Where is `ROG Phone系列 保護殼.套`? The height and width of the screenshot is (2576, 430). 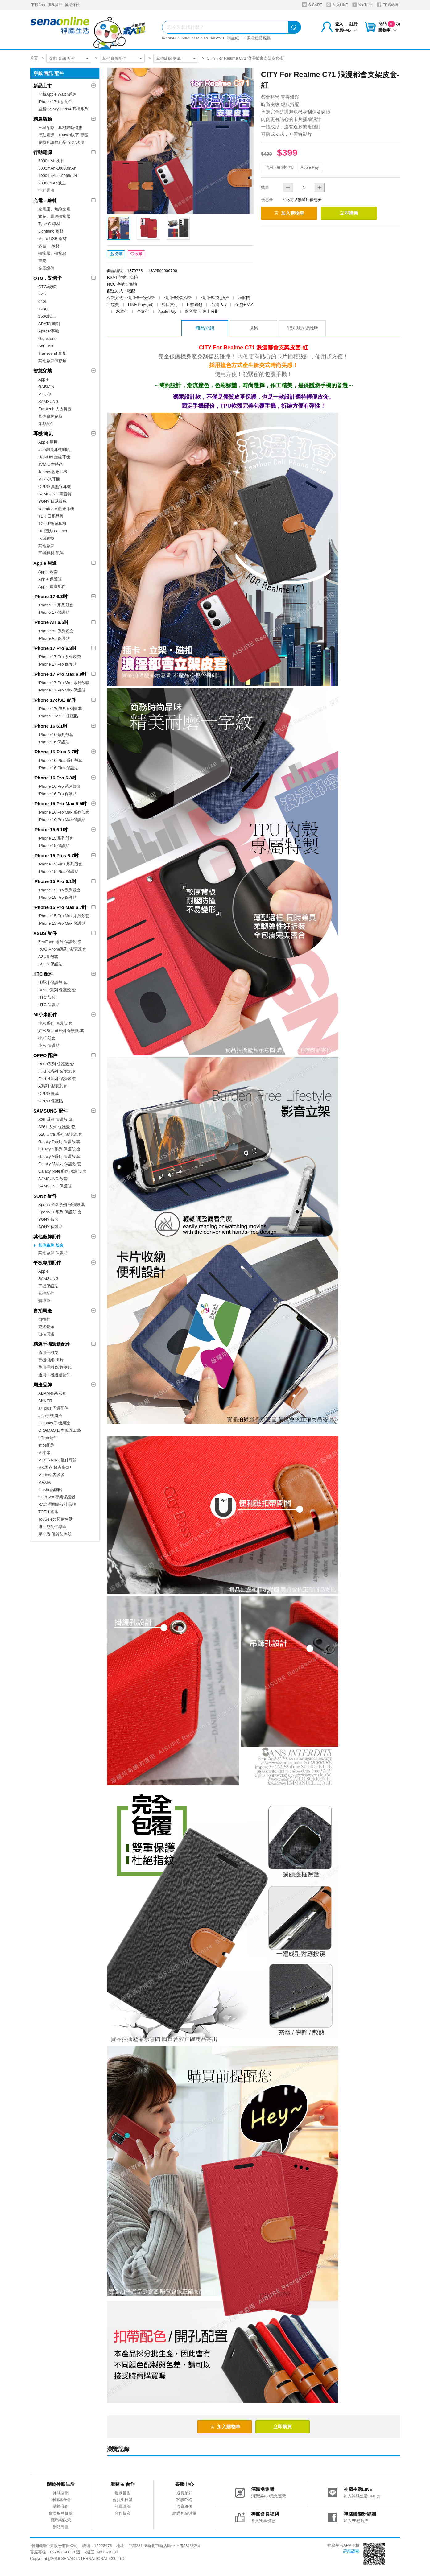
ROG Phone系列 保護殼.套 is located at coordinates (62, 949).